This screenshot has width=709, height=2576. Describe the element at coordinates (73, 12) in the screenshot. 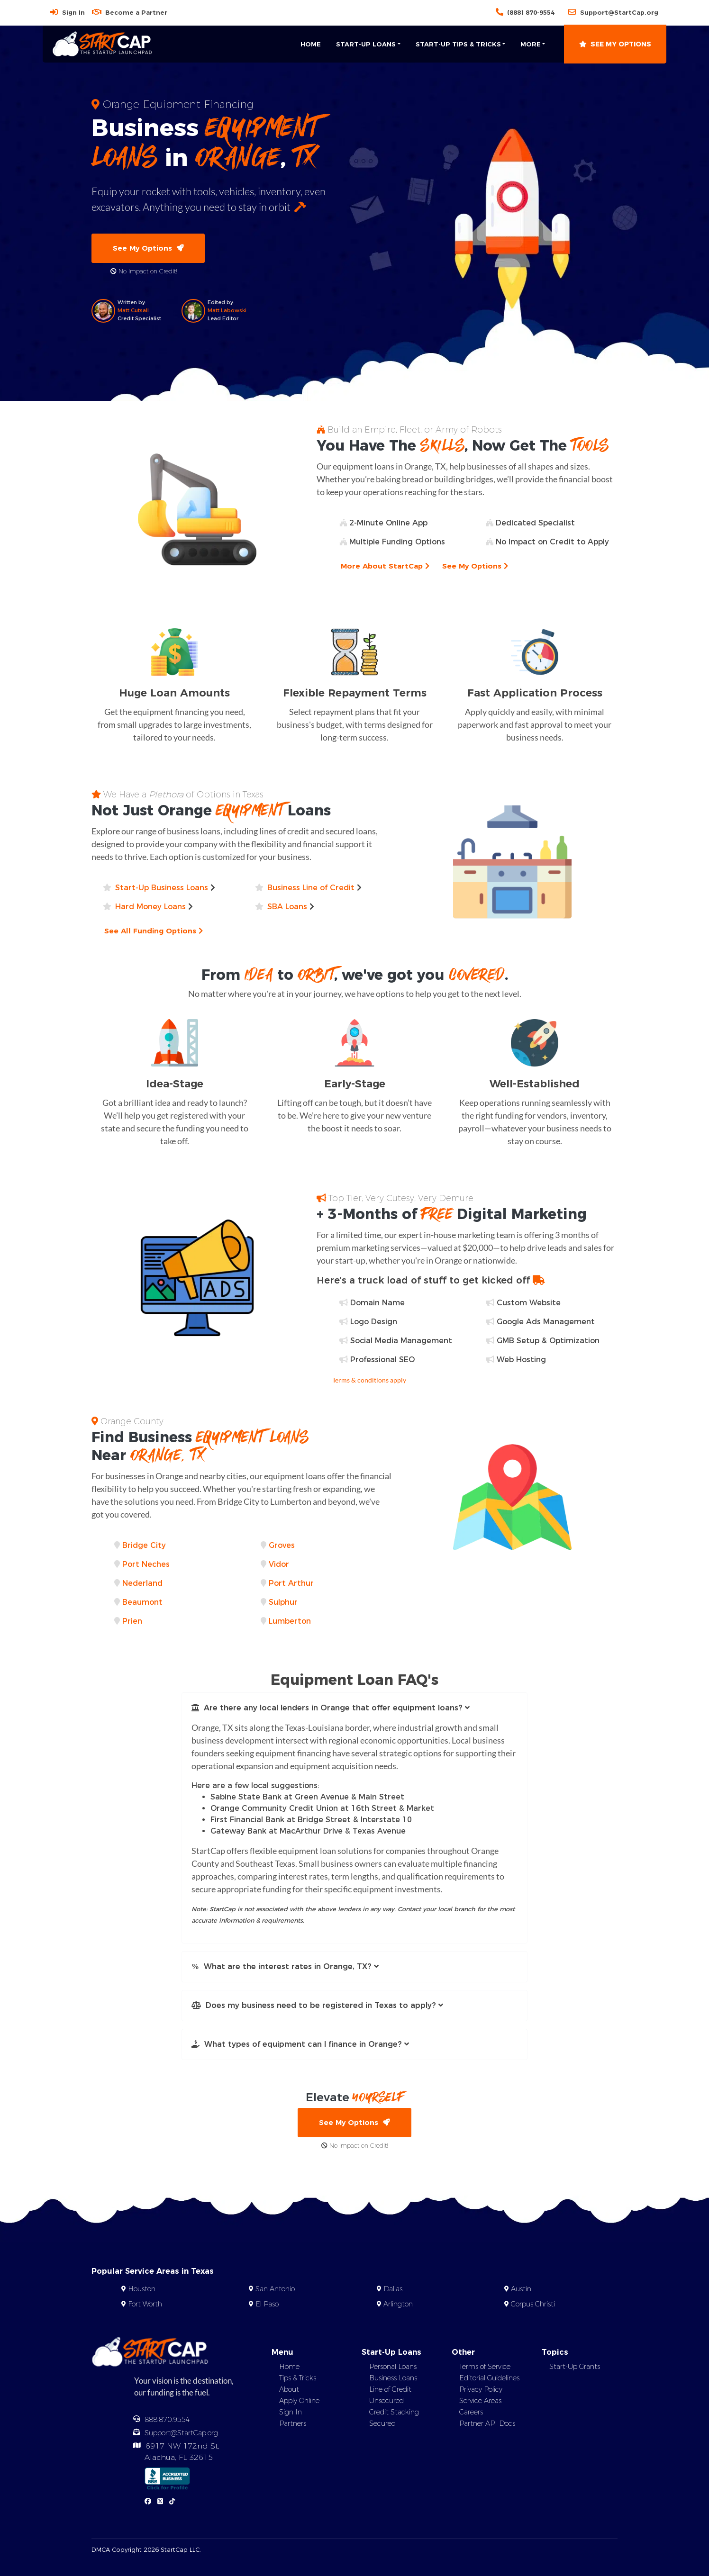

I see `Sign In` at that location.